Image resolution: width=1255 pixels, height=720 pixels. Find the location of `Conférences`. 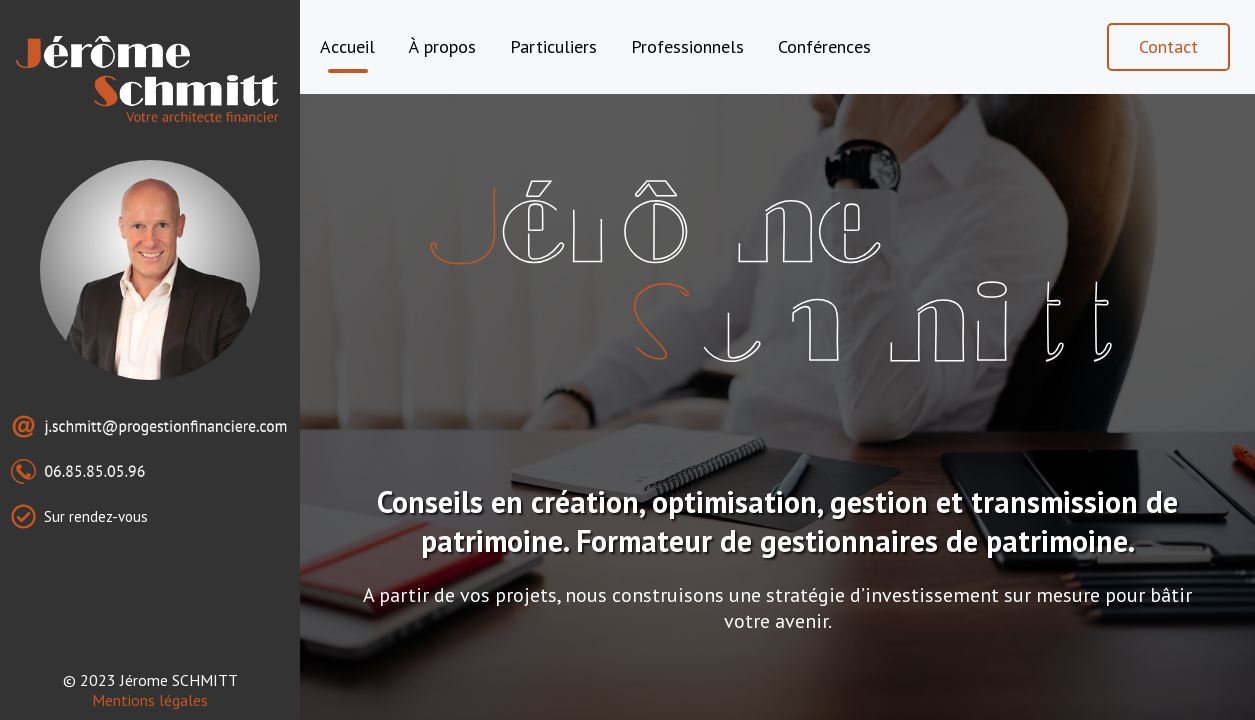

Conférences is located at coordinates (824, 46).